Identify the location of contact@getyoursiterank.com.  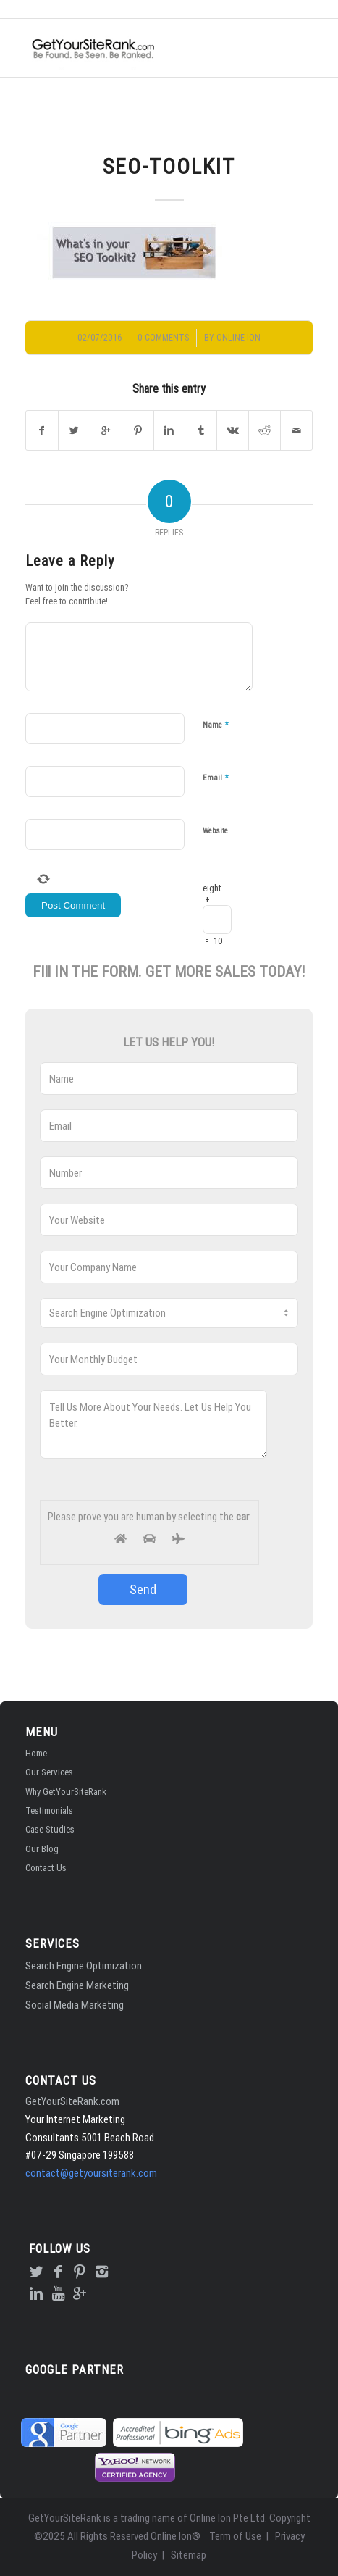
(91, 2173).